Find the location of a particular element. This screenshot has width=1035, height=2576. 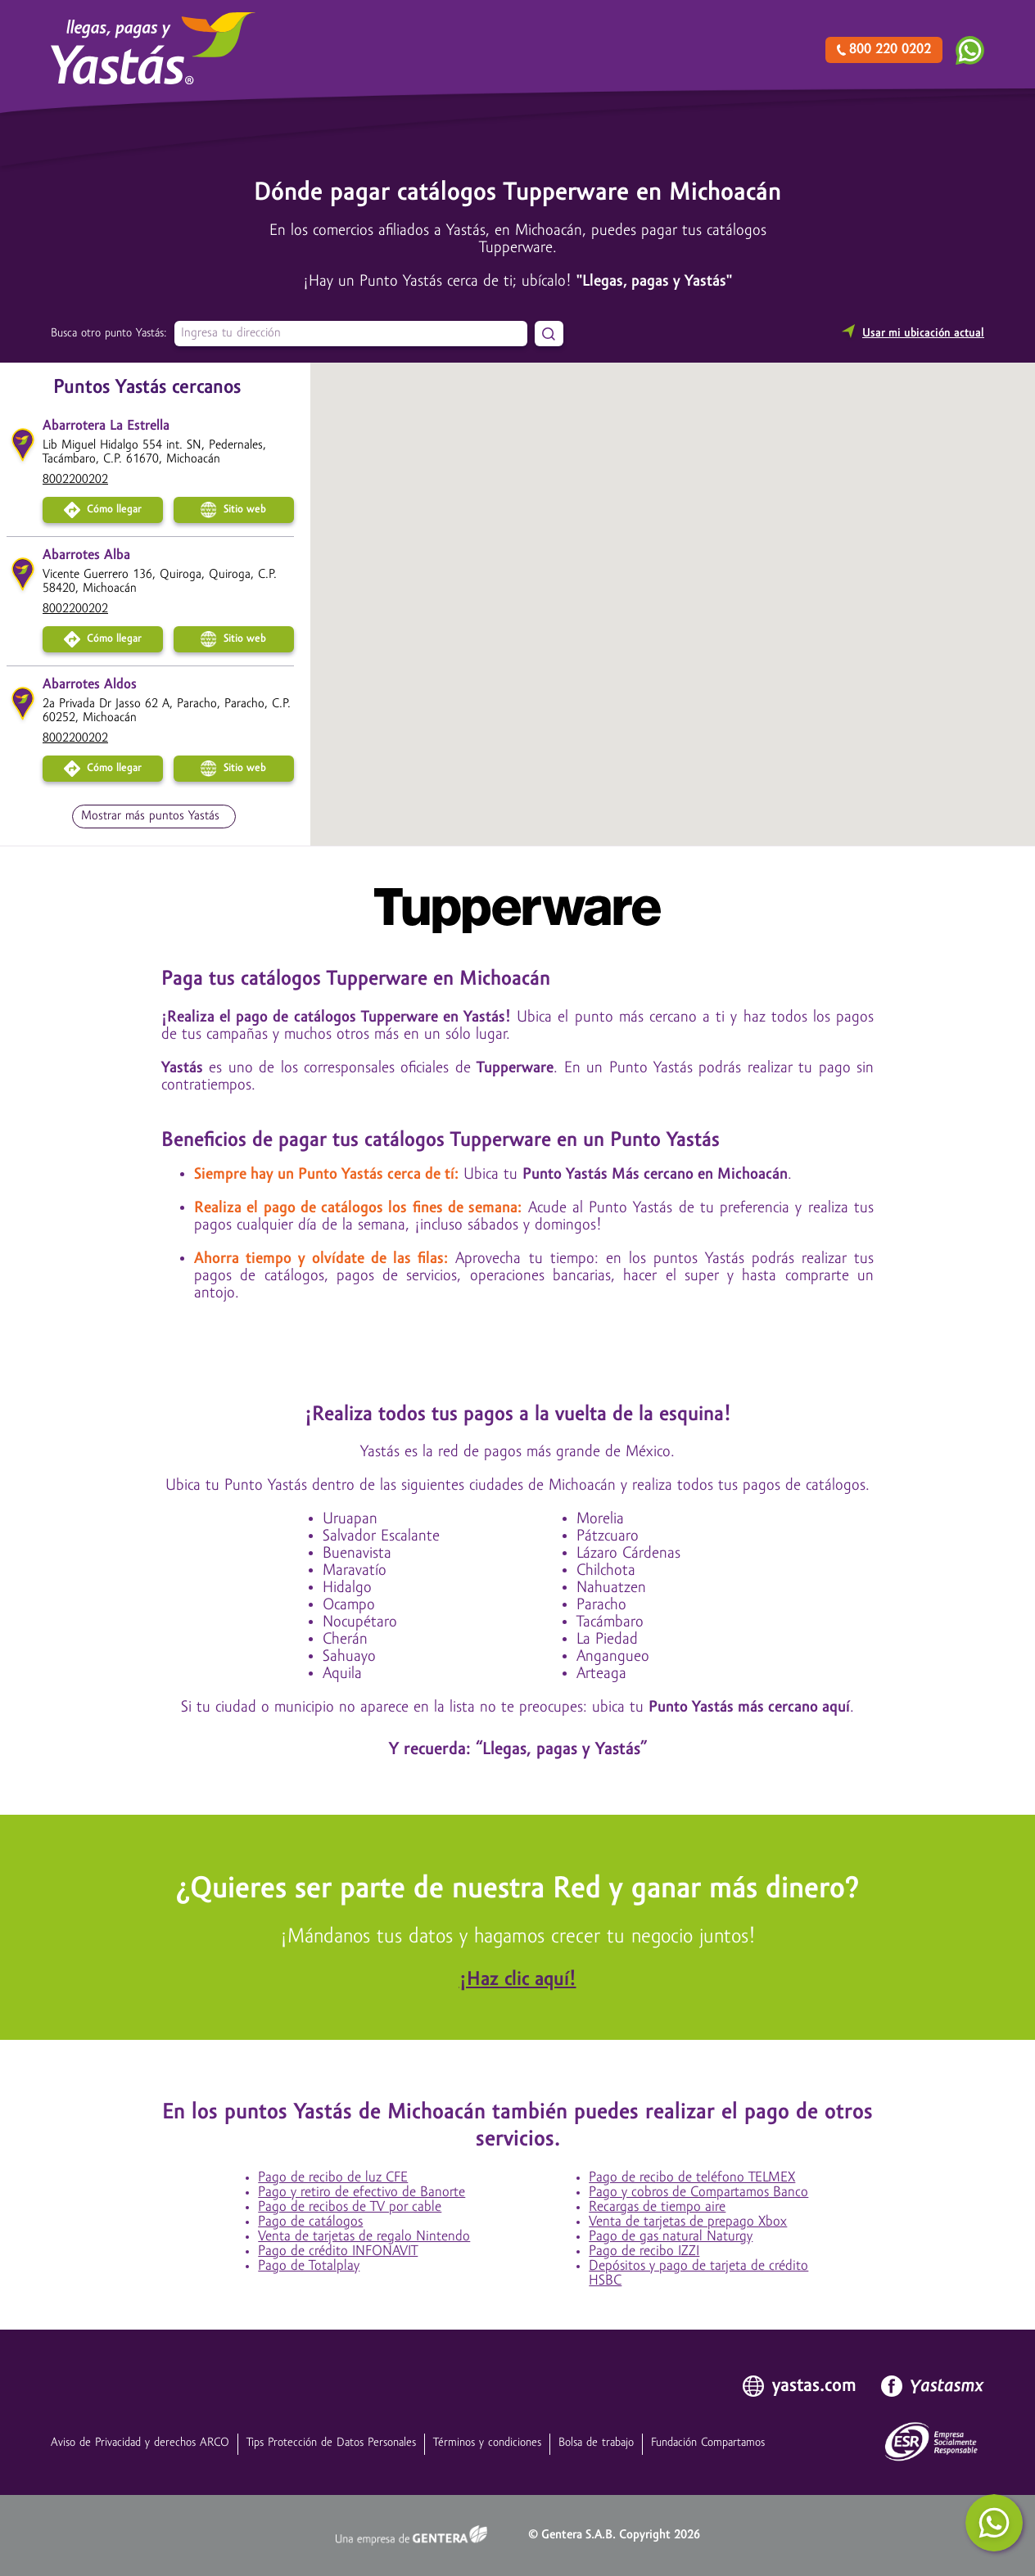

Ocampo is located at coordinates (349, 1605).